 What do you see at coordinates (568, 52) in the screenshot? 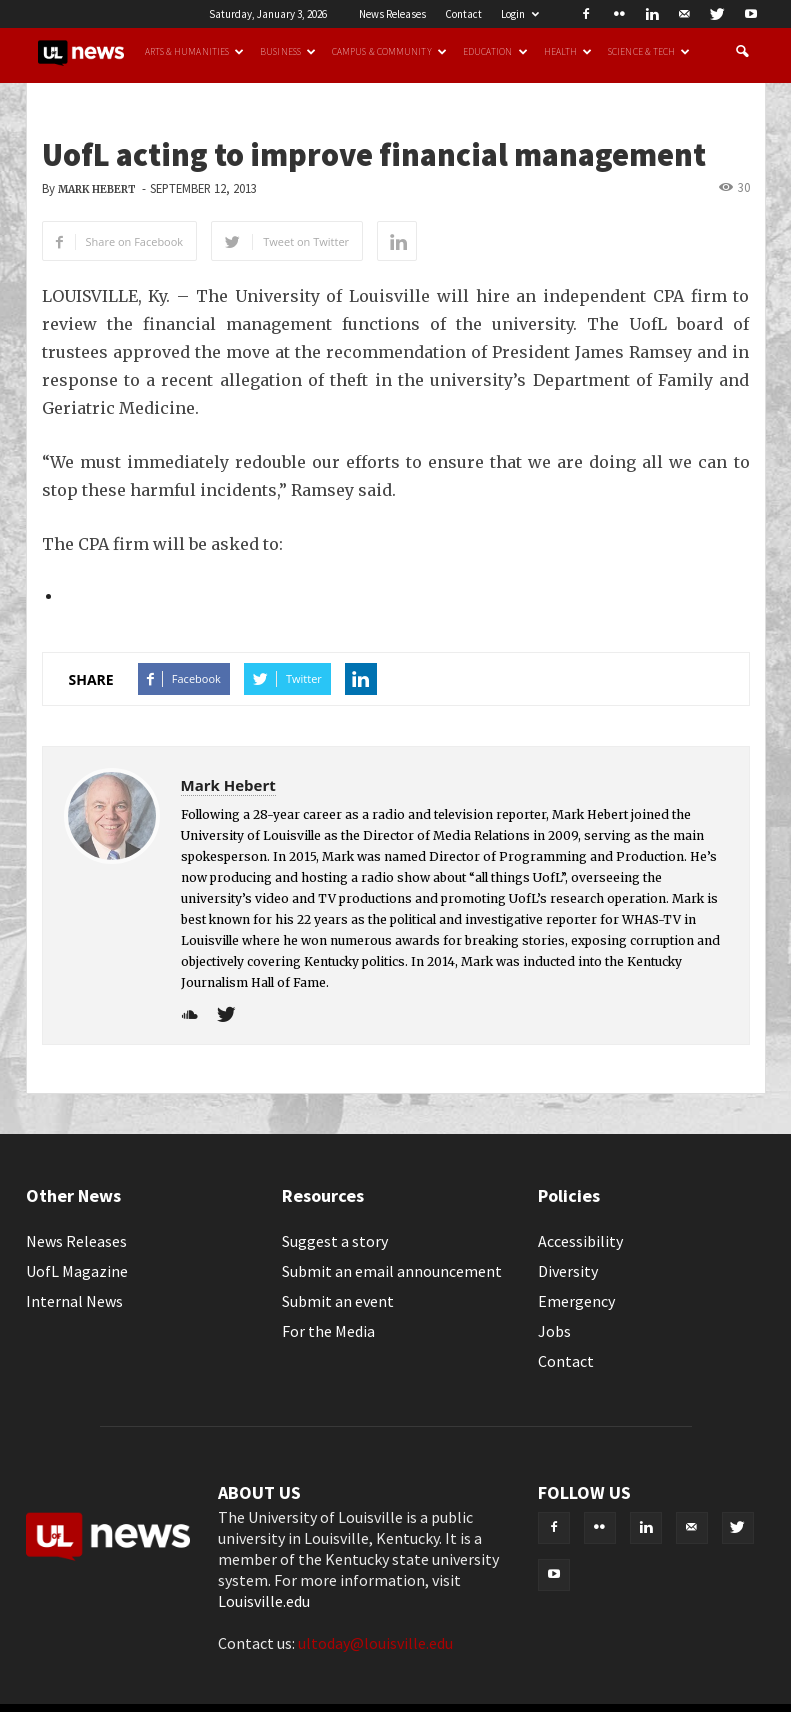
I see `Health` at bounding box center [568, 52].